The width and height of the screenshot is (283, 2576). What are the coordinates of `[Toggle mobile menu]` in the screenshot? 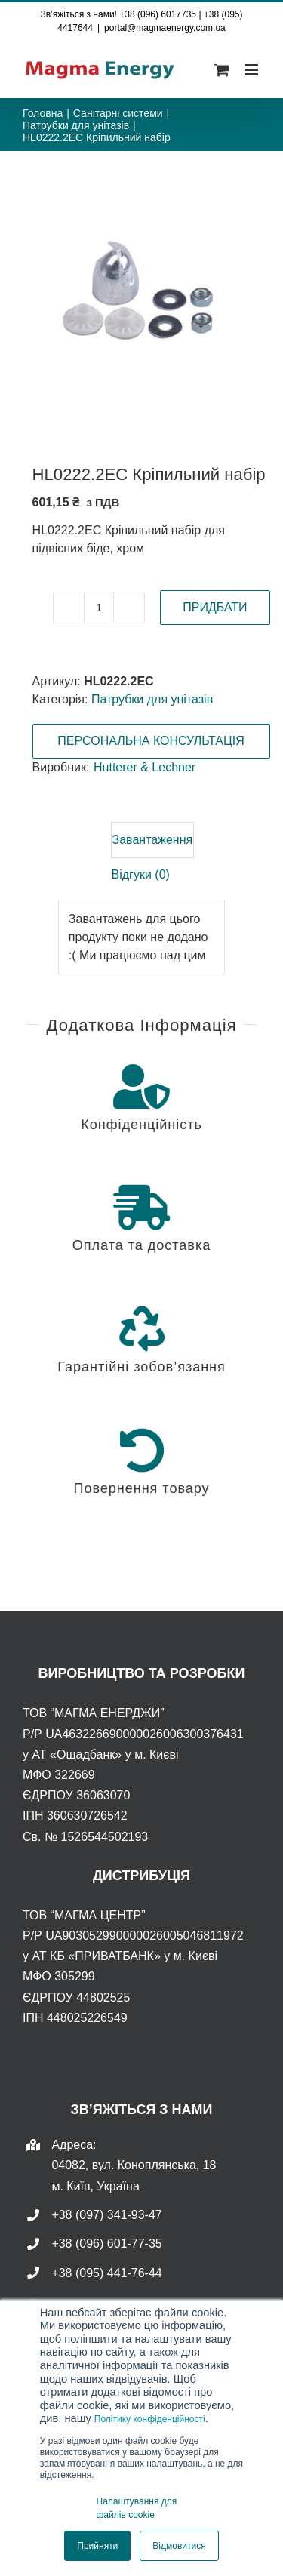 It's located at (252, 70).